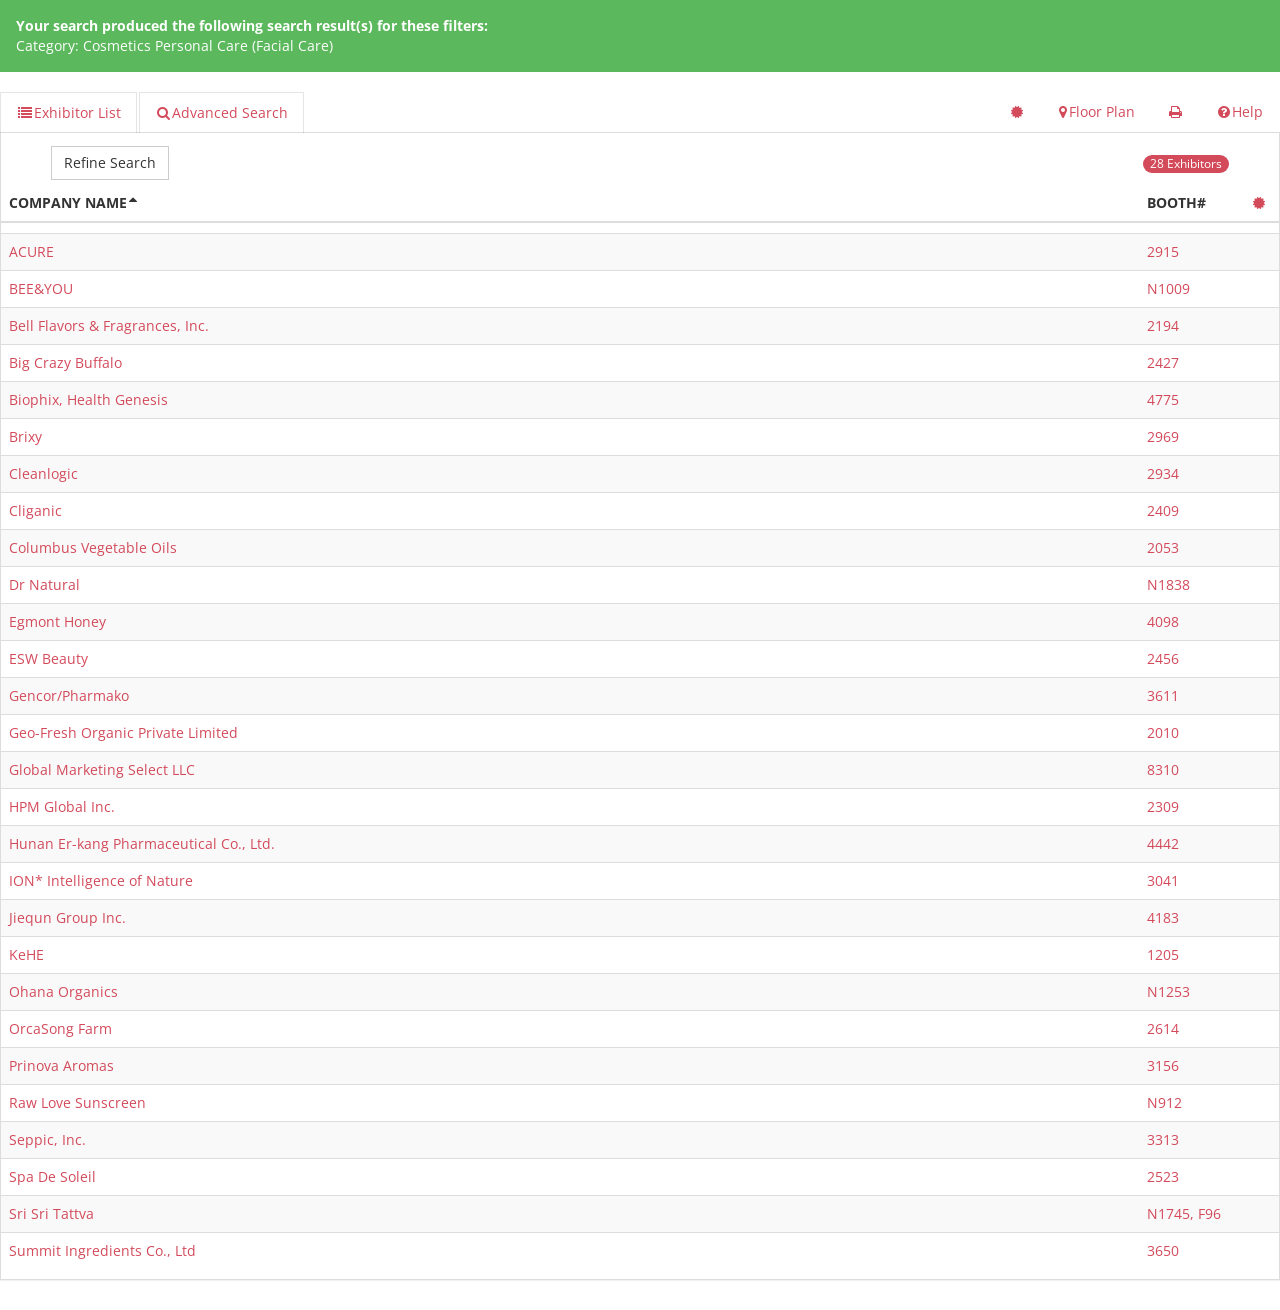  Describe the element at coordinates (67, 917) in the screenshot. I see `Jiequn Group Inc.` at that location.